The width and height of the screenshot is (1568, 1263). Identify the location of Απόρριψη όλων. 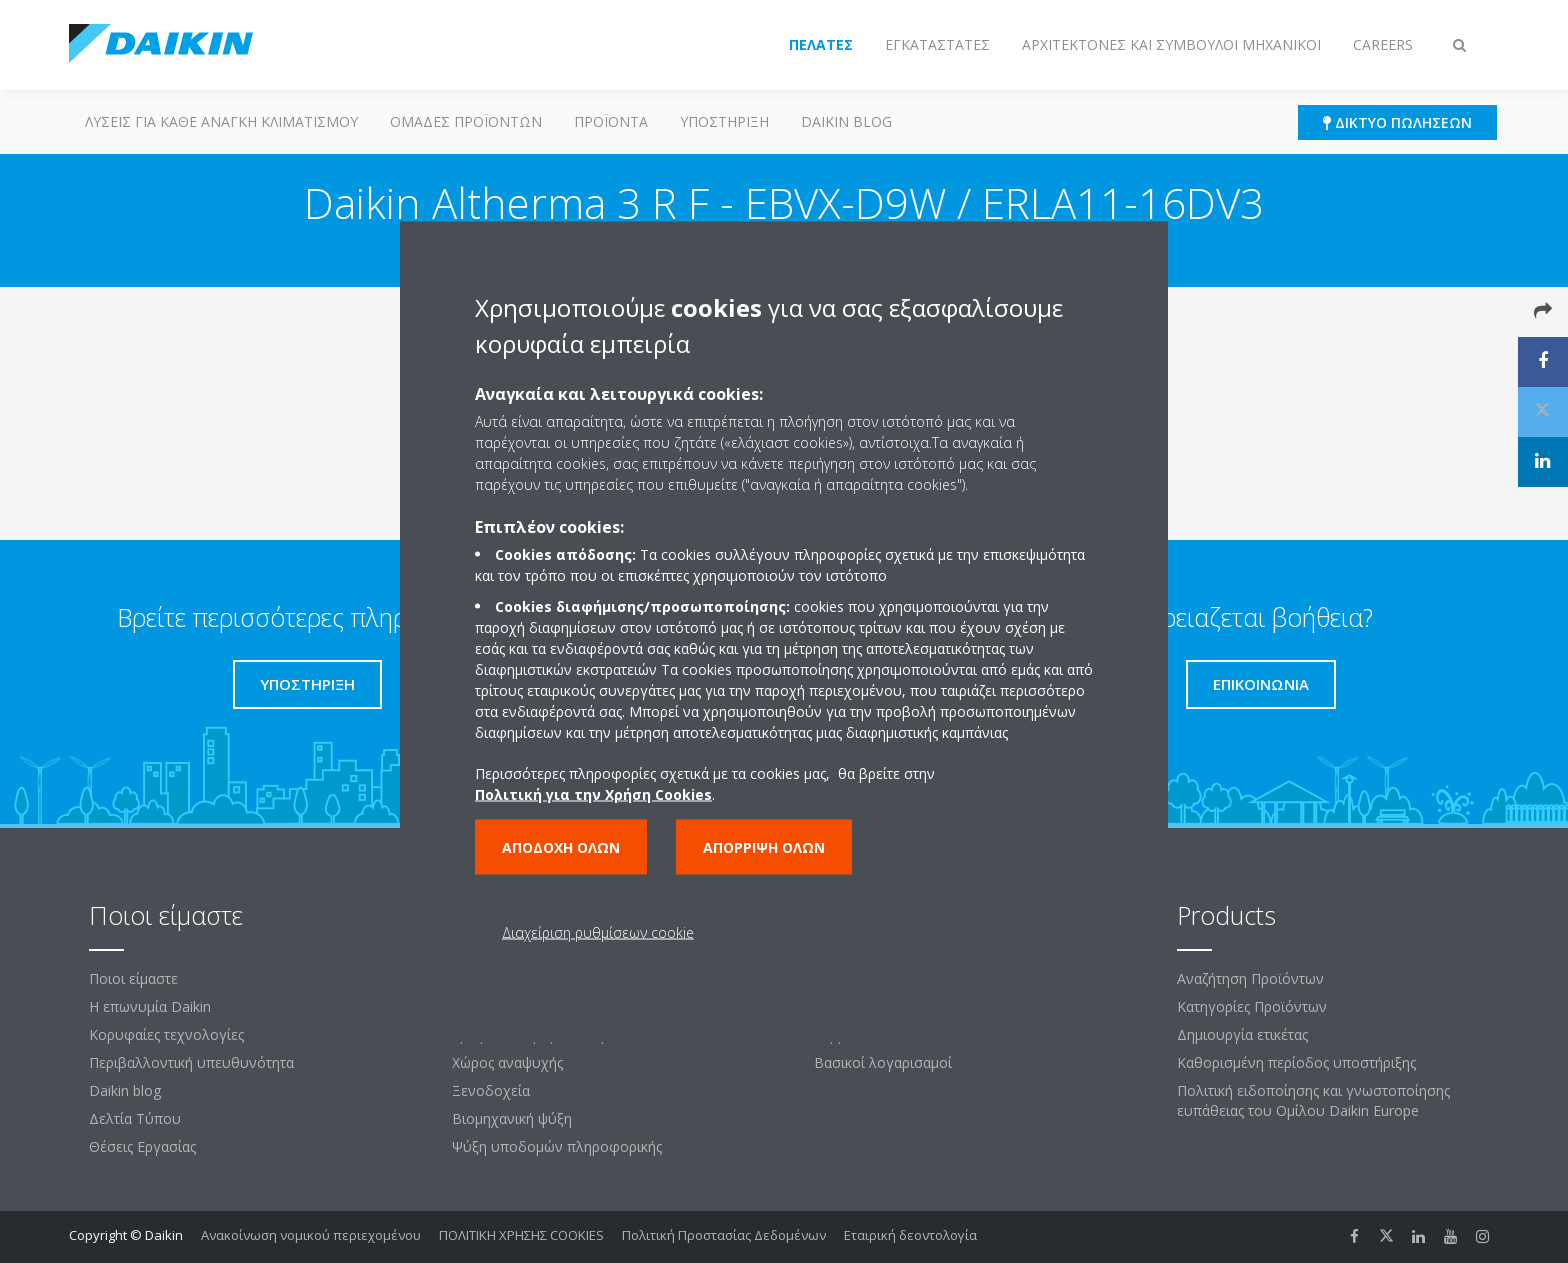
(764, 846).